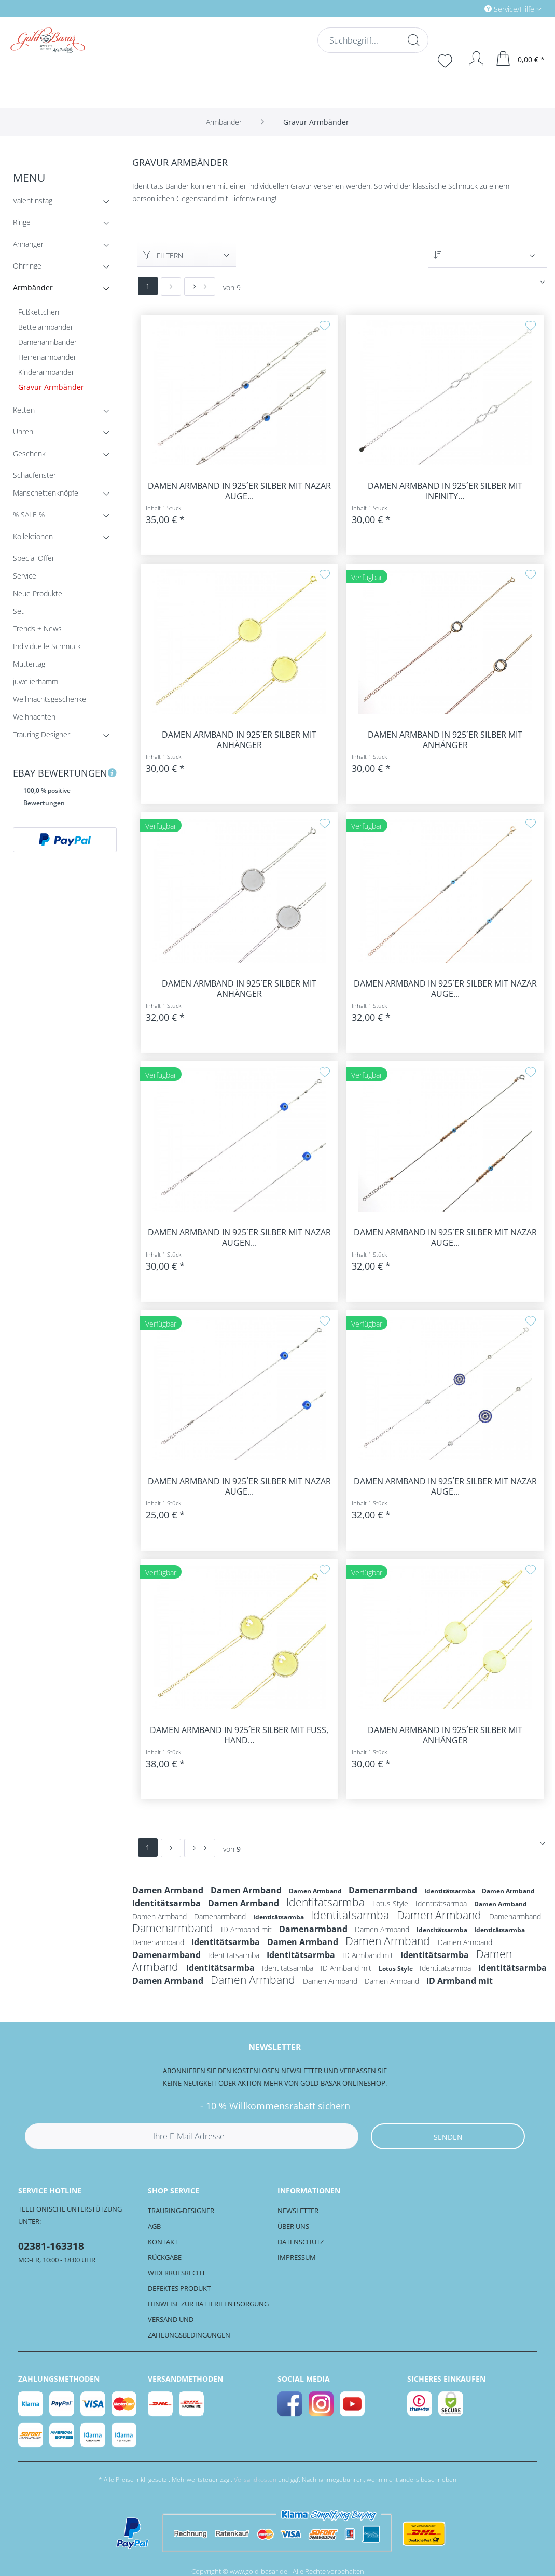  What do you see at coordinates (18, 611) in the screenshot?
I see `Set` at bounding box center [18, 611].